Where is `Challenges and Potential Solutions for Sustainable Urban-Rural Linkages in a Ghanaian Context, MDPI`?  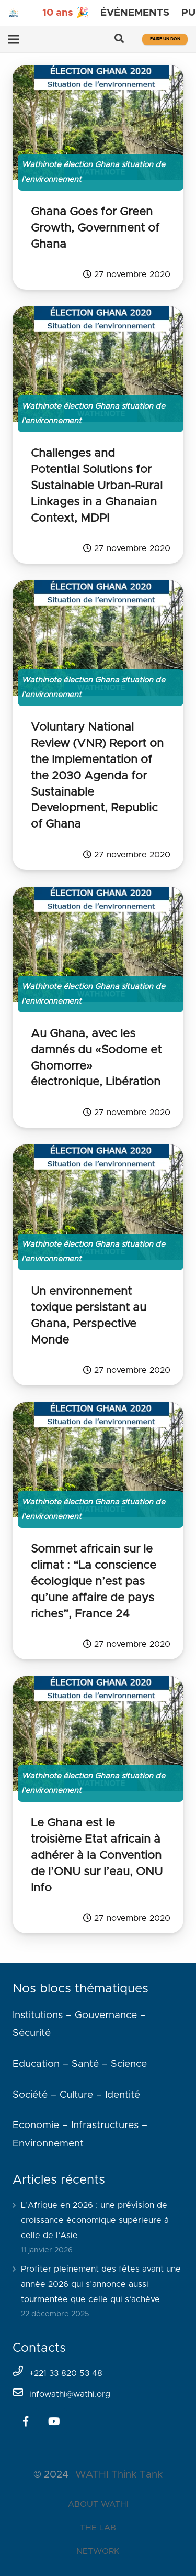
Challenges and Potential Solutions for Sustainable Urban-Rural Linkages in a Ghanaian Context, MDPI is located at coordinates (97, 486).